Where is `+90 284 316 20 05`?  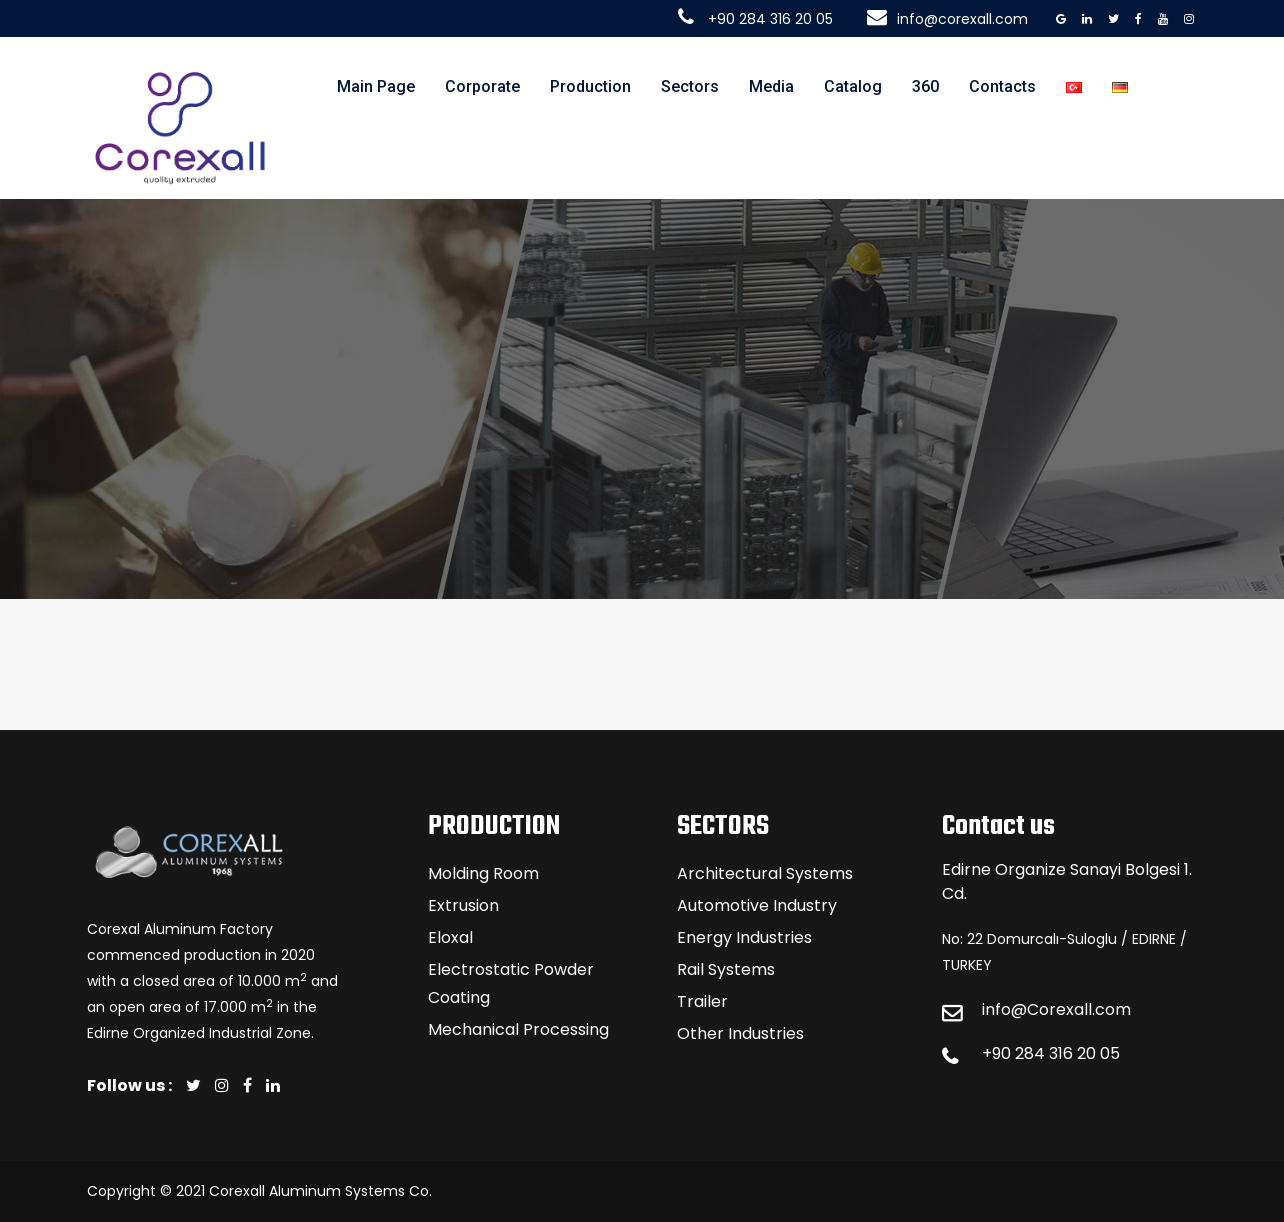 +90 284 316 20 05 is located at coordinates (1051, 1053).